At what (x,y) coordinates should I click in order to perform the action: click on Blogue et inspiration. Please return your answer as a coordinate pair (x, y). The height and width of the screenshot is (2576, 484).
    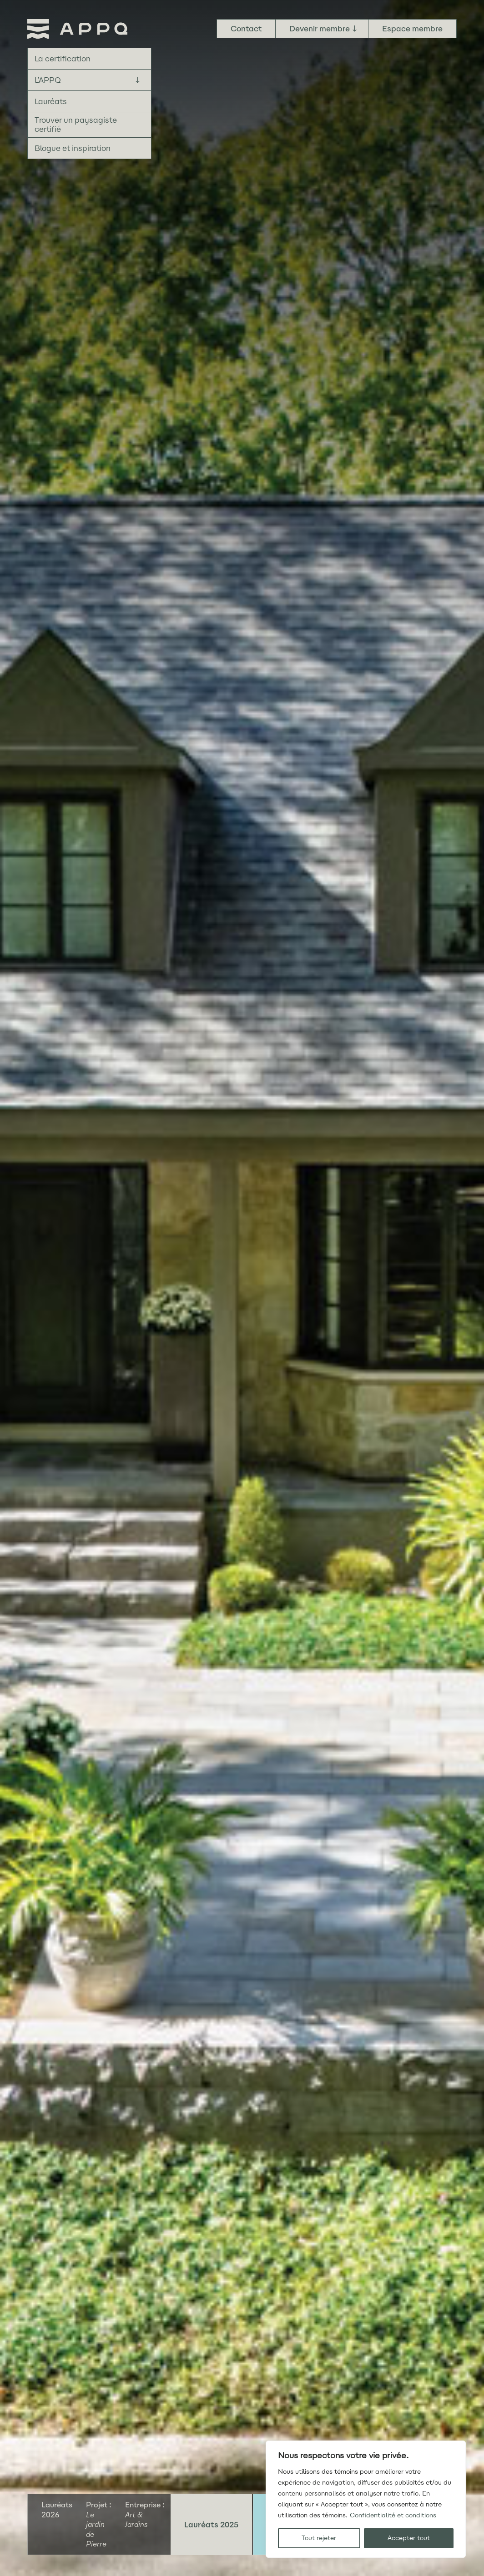
    Looking at the image, I should click on (73, 148).